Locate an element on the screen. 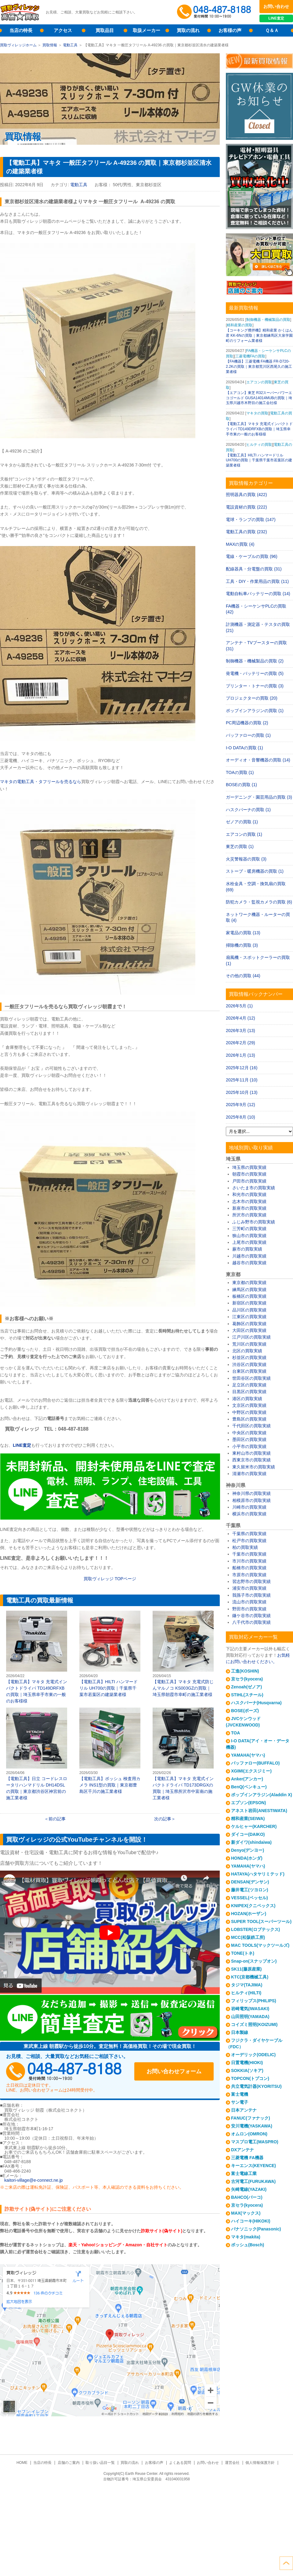 This screenshot has width=293, height=2576. 買取情報 is located at coordinates (49, 45).